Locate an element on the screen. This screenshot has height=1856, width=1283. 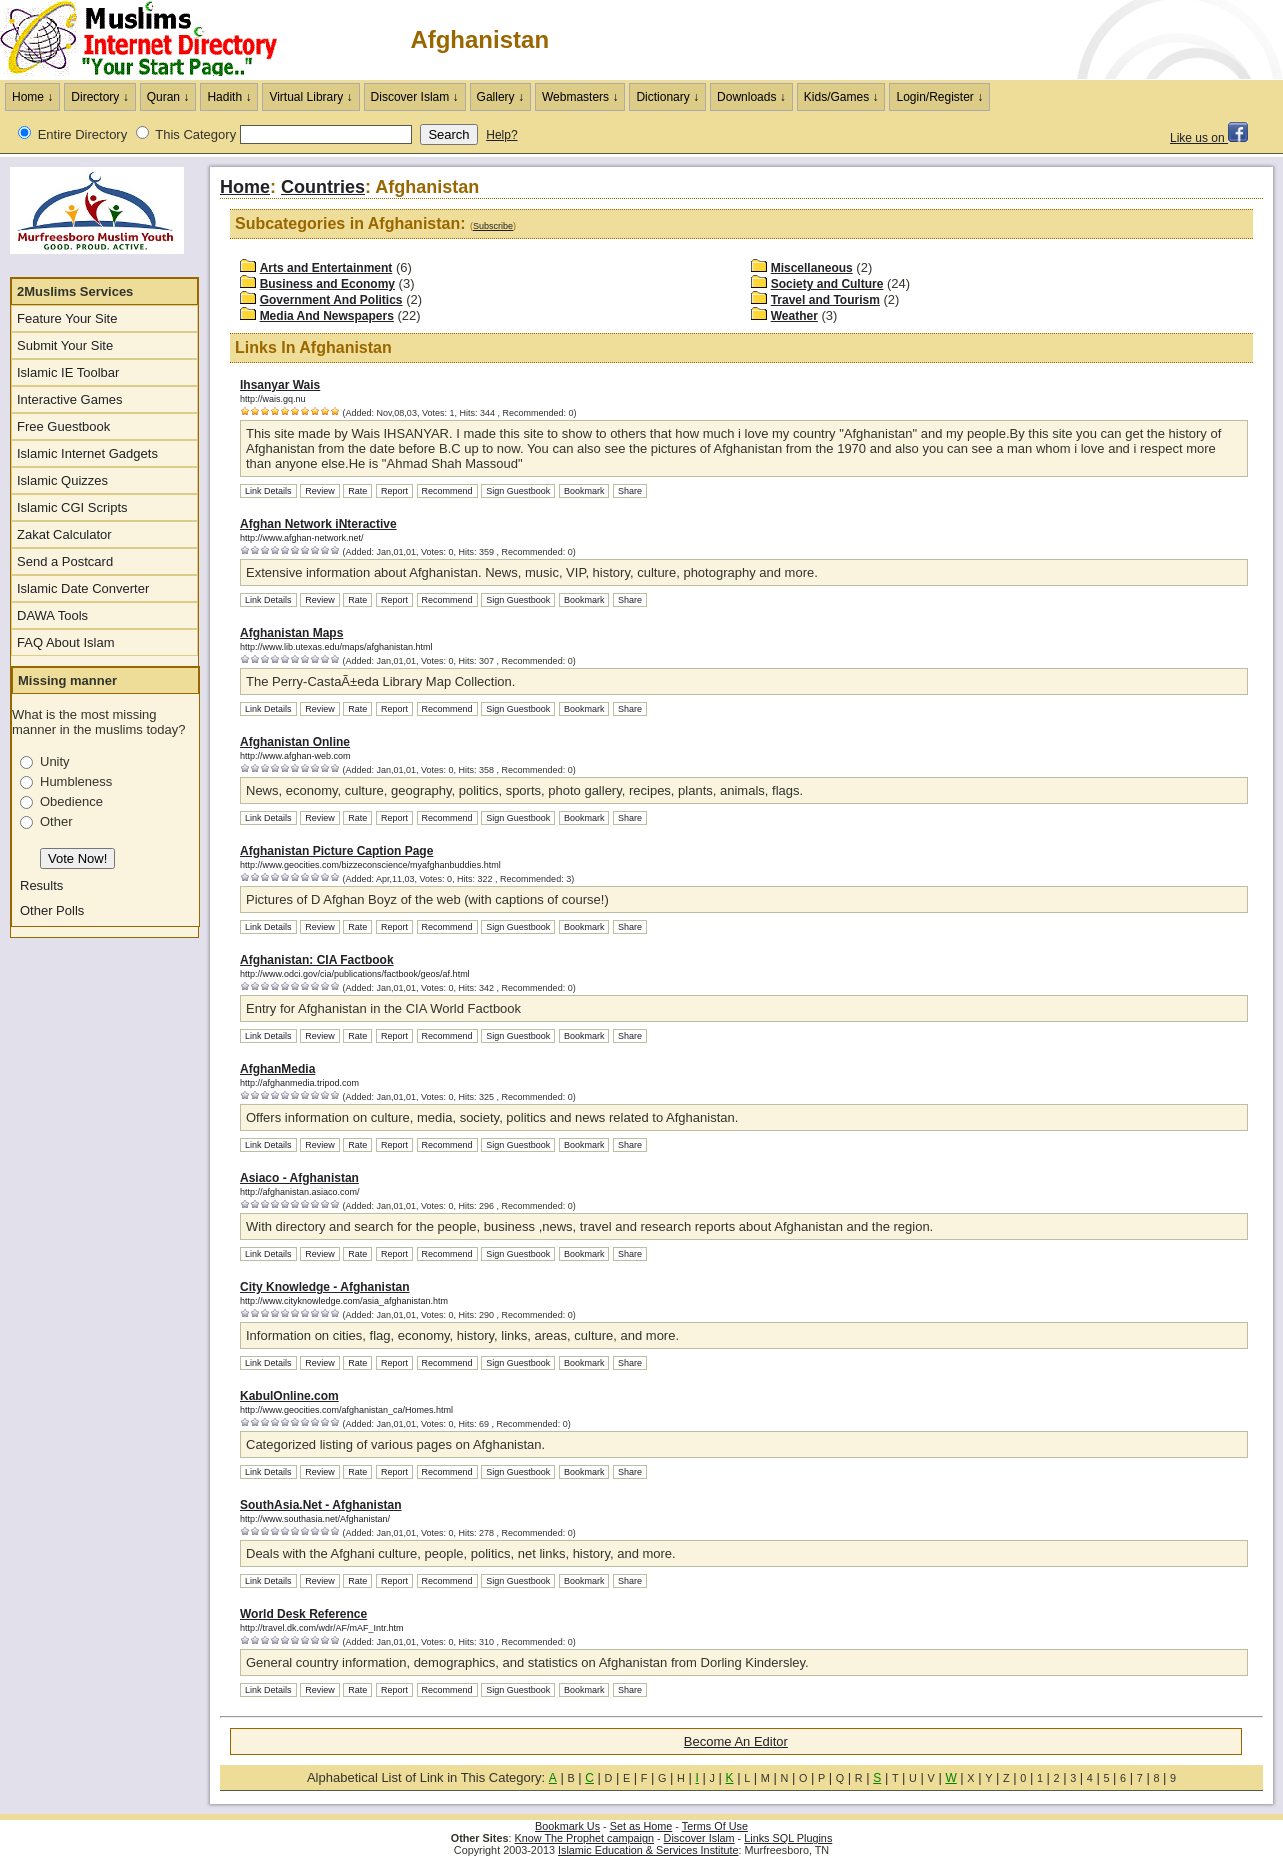
Islamic IE Toolbar is located at coordinates (68, 372).